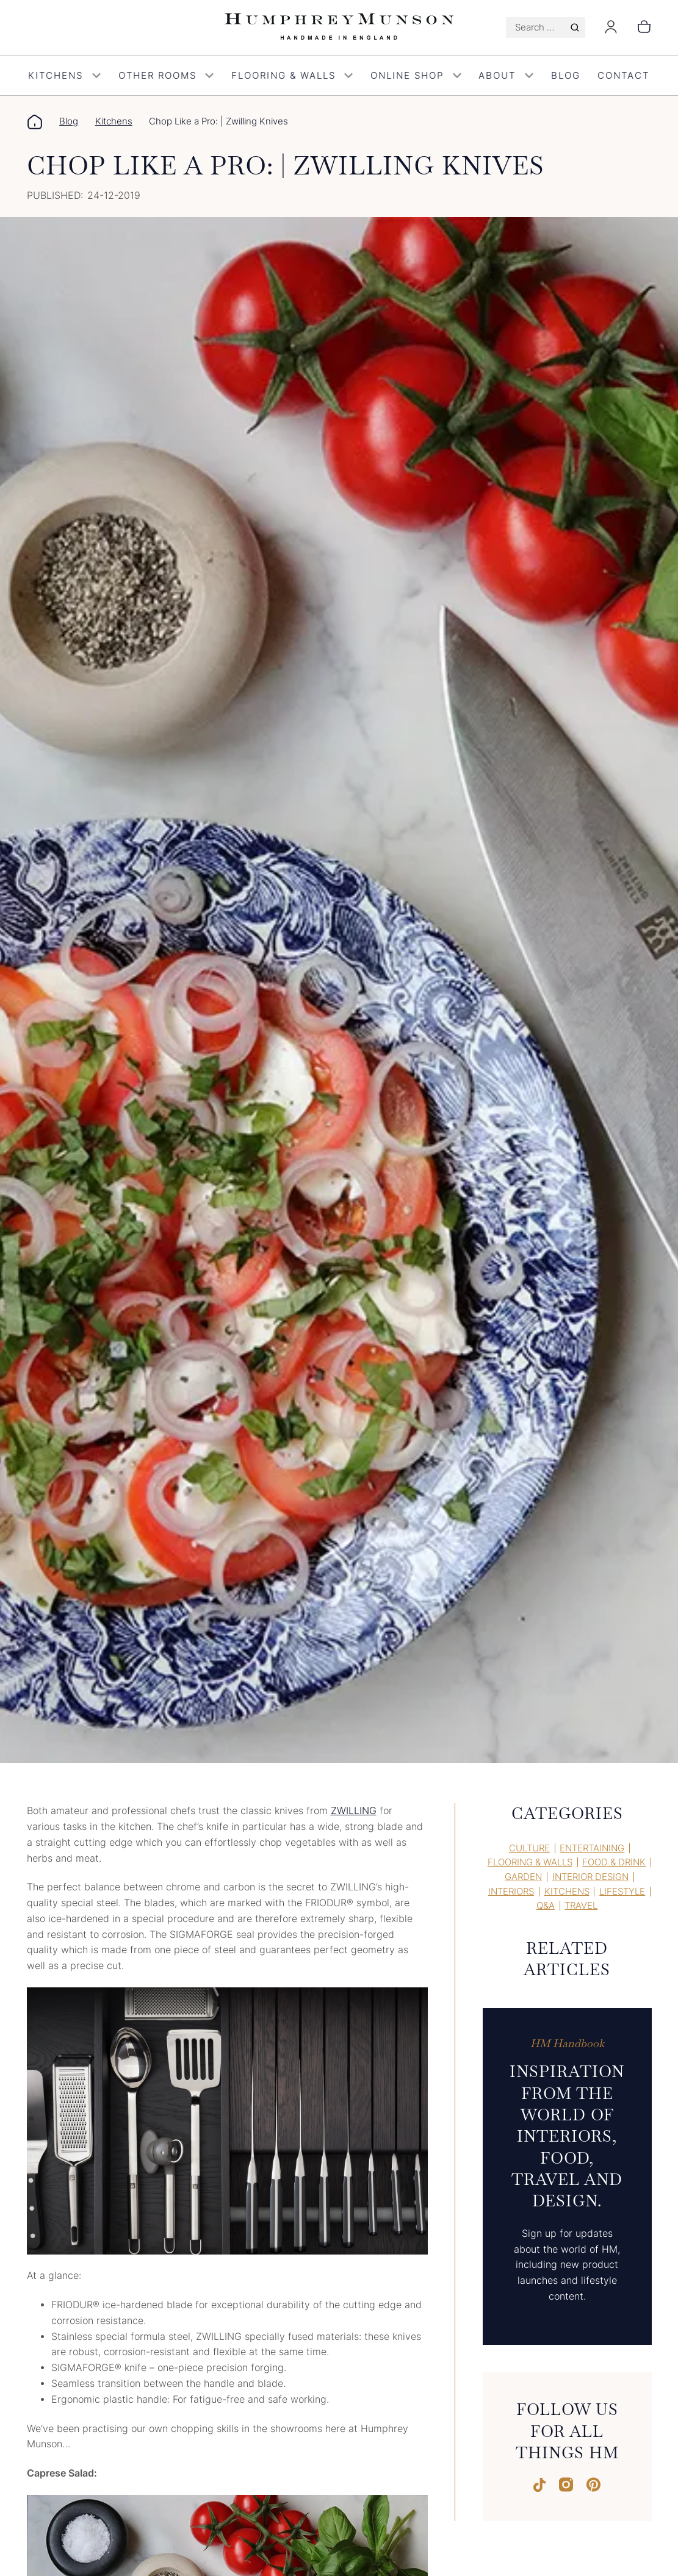  What do you see at coordinates (354, 1811) in the screenshot?
I see `ZWILLING` at bounding box center [354, 1811].